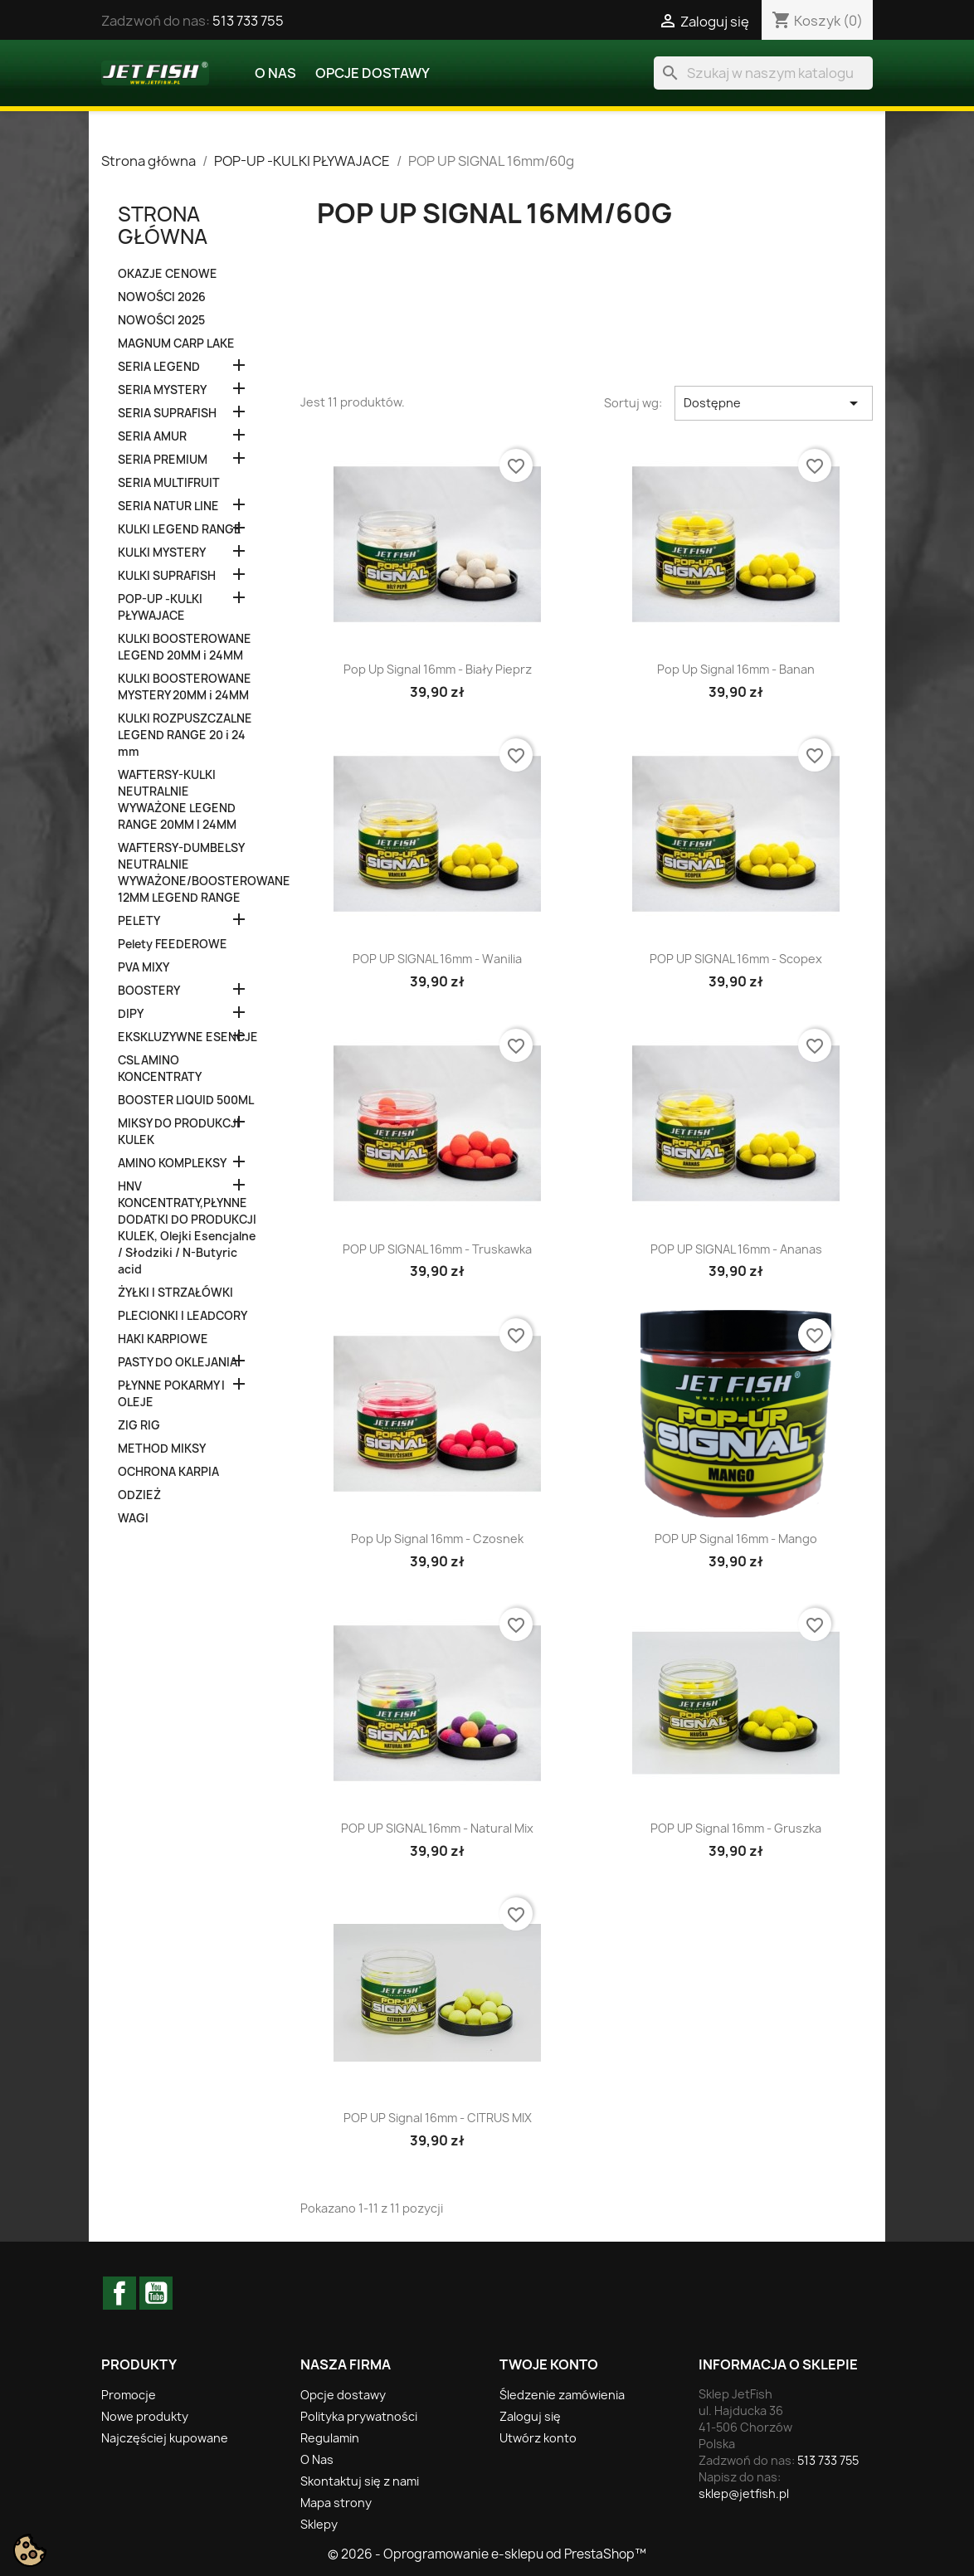 This screenshot has height=2576, width=974. Describe the element at coordinates (167, 575) in the screenshot. I see `KULKI SUPRAFISH` at that location.